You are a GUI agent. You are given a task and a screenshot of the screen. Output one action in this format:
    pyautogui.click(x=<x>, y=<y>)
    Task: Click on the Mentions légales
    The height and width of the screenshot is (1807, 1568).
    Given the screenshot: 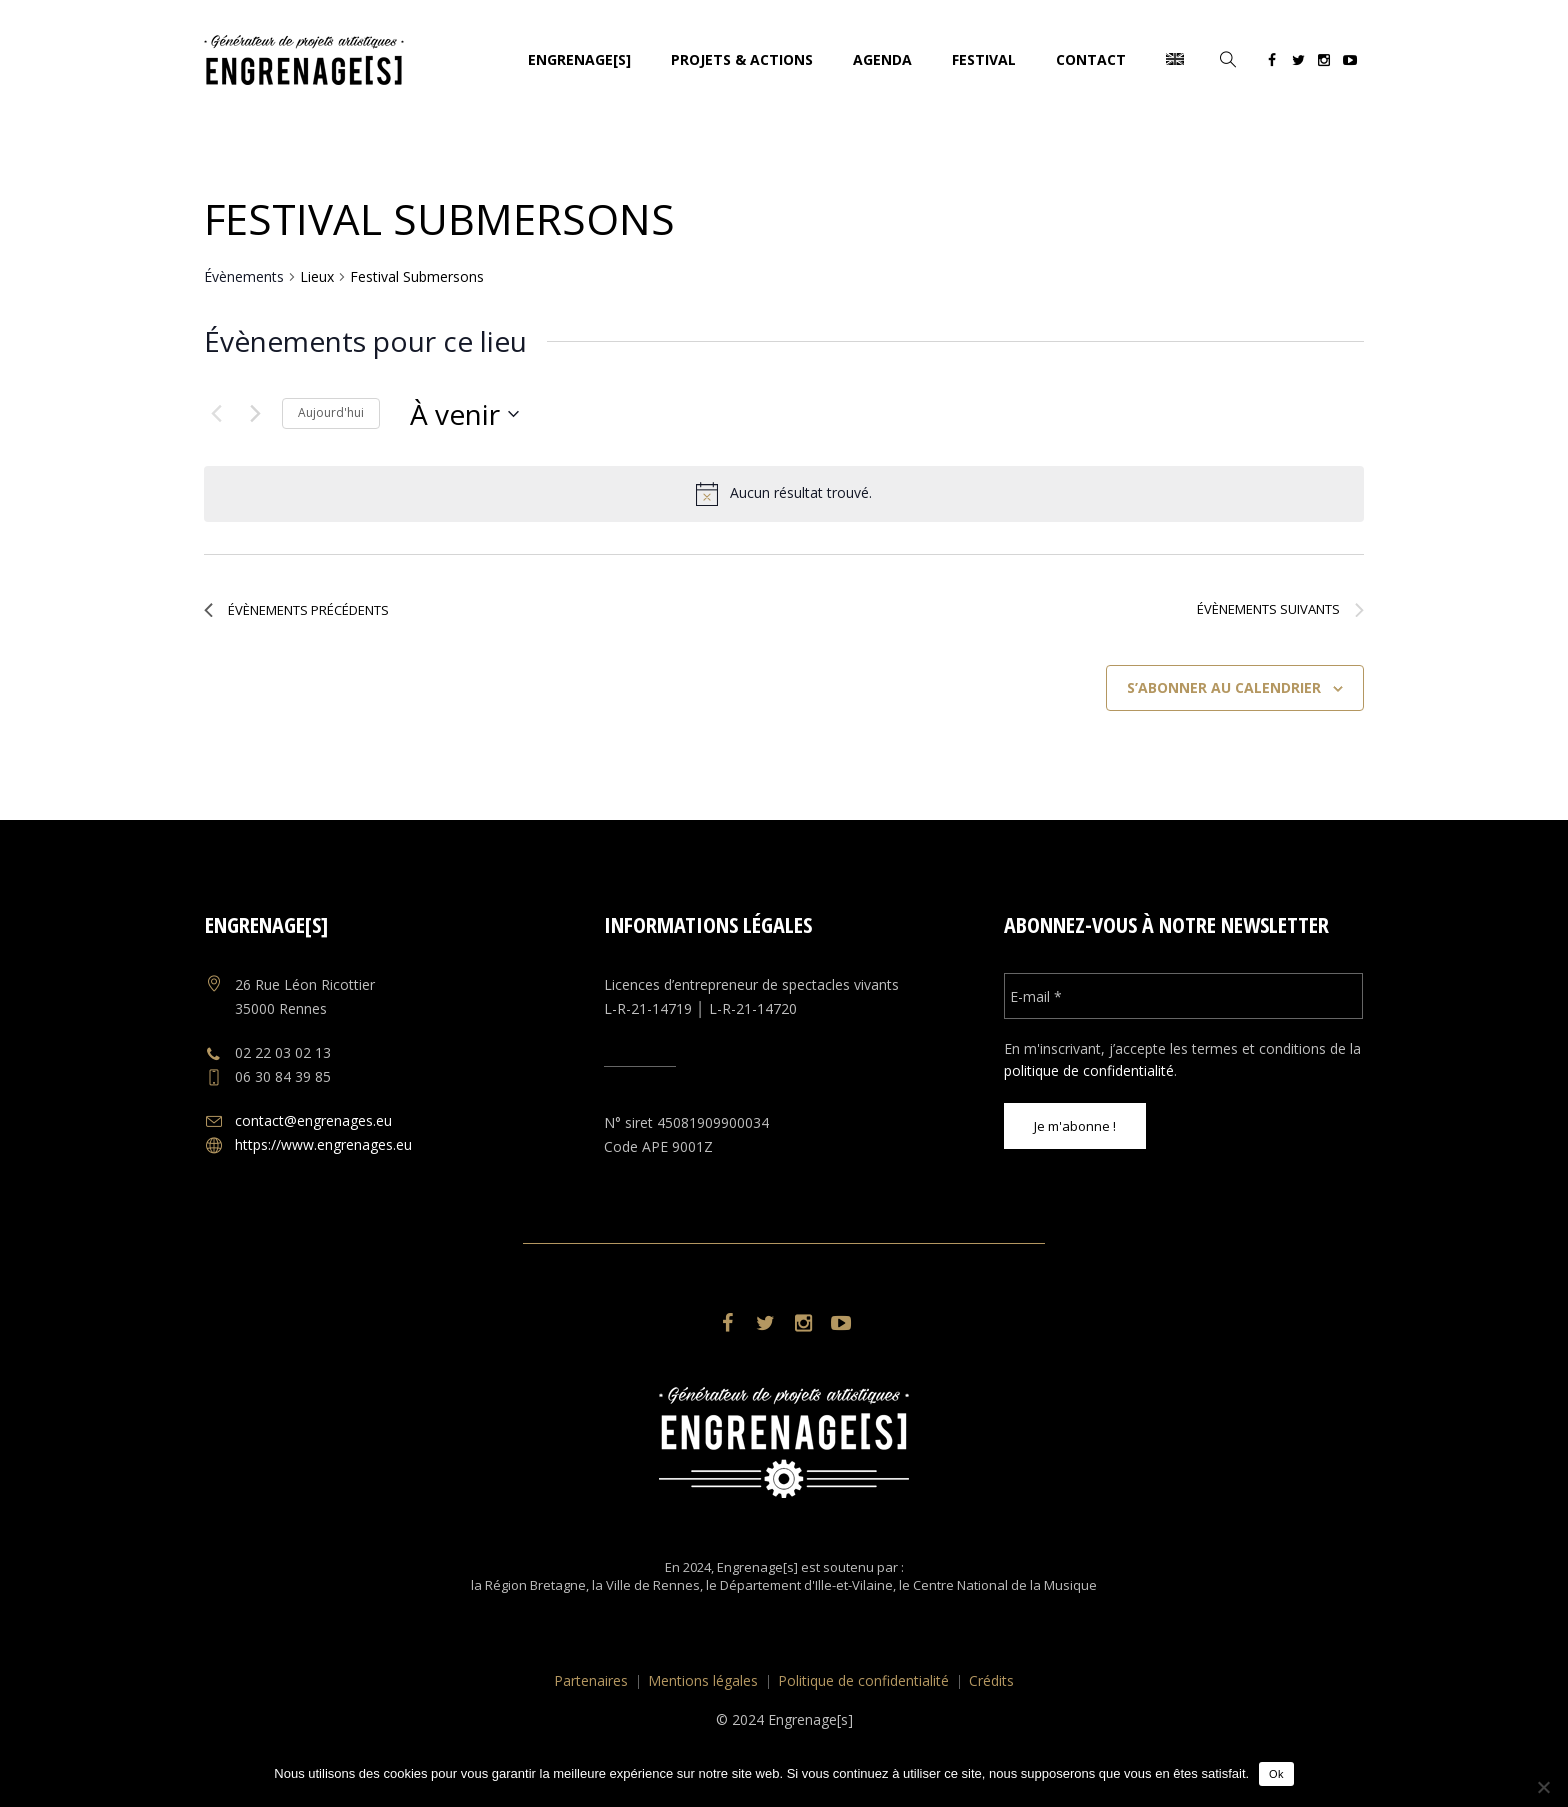 What is the action you would take?
    pyautogui.click(x=703, y=1680)
    